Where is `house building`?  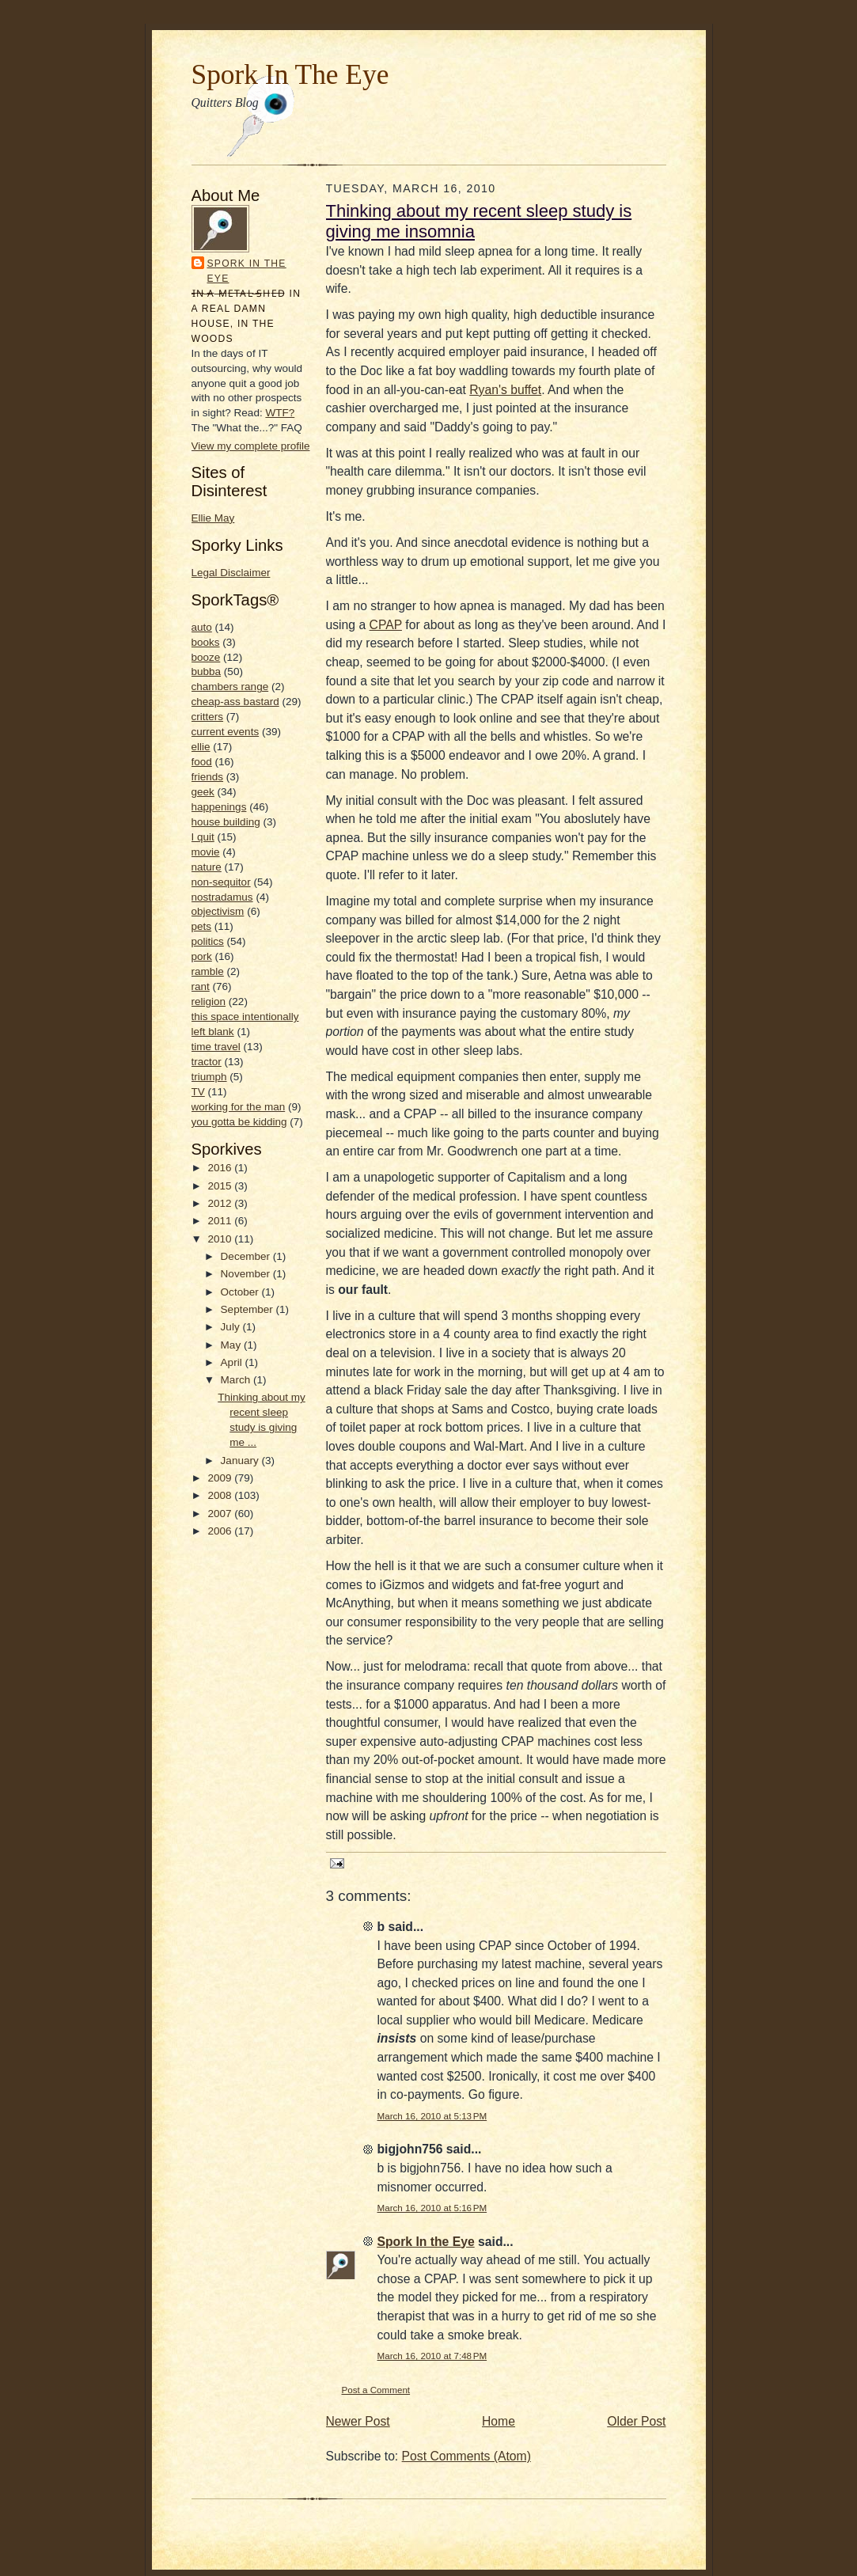
house building is located at coordinates (225, 822).